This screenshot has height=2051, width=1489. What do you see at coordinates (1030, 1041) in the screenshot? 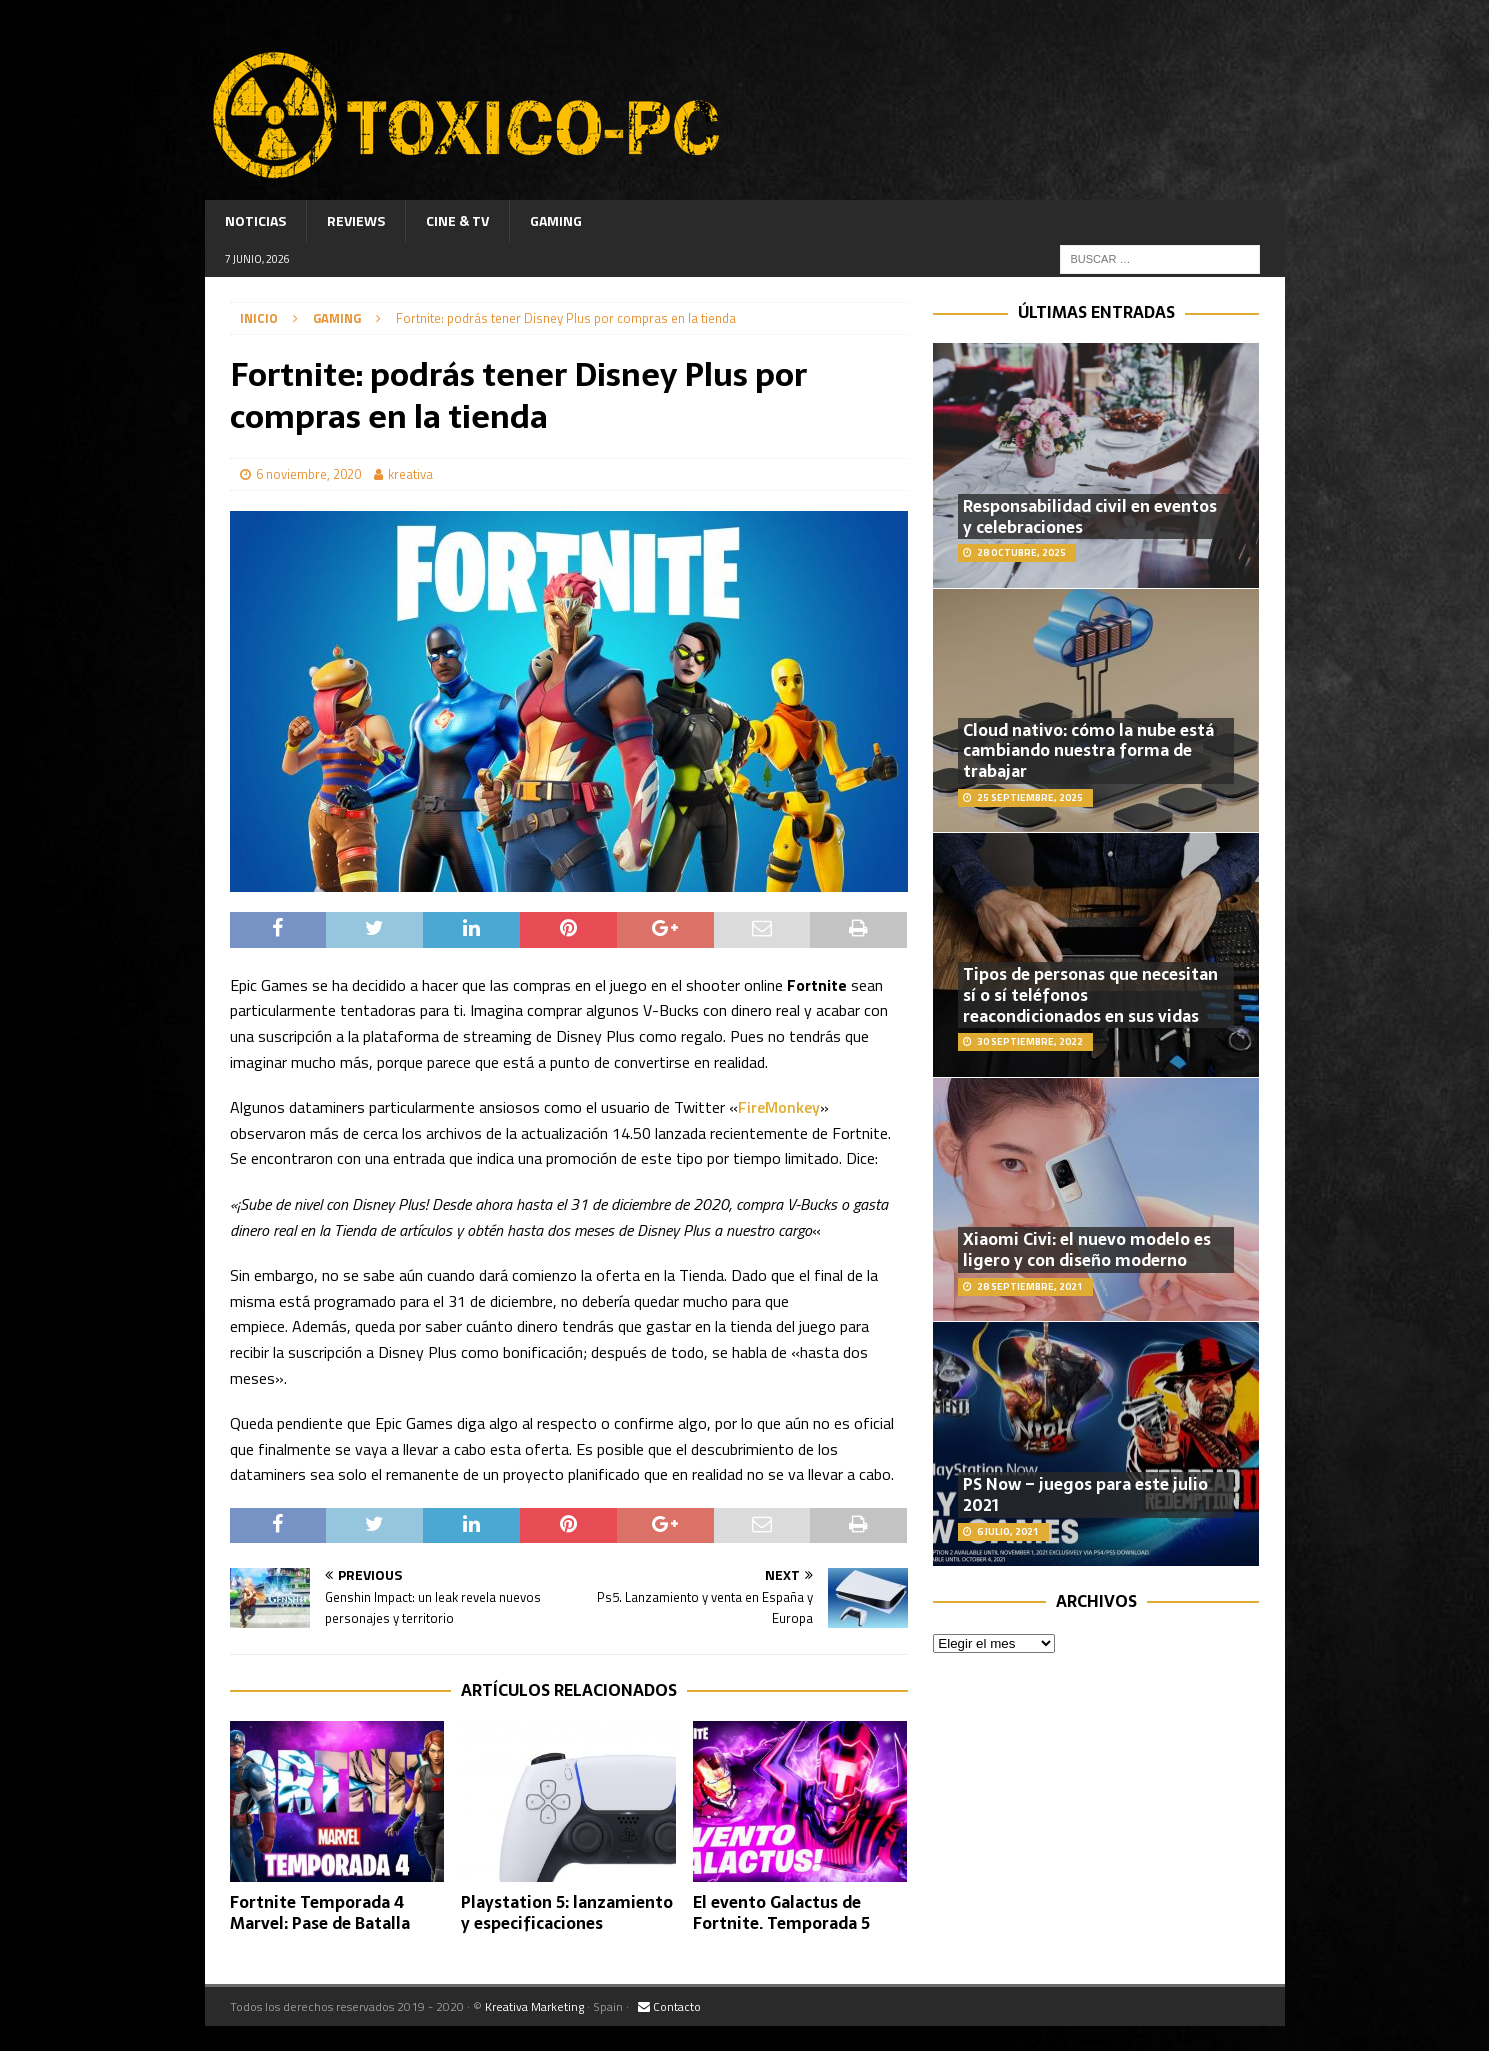
I see `30 septiembre, 2022` at bounding box center [1030, 1041].